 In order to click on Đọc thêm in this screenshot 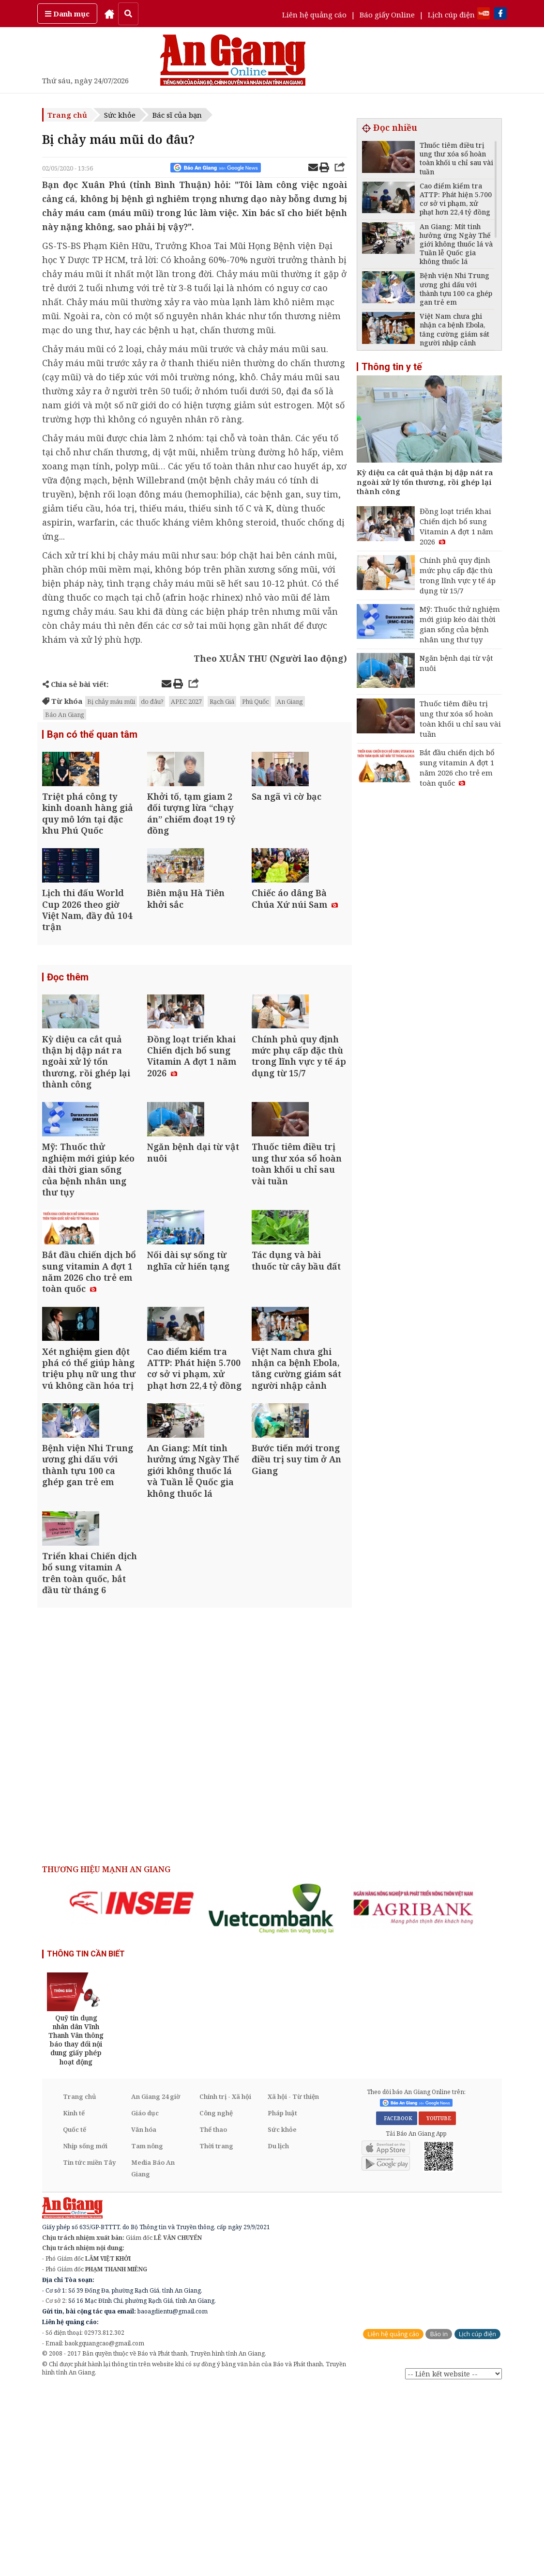, I will do `click(68, 1025)`.